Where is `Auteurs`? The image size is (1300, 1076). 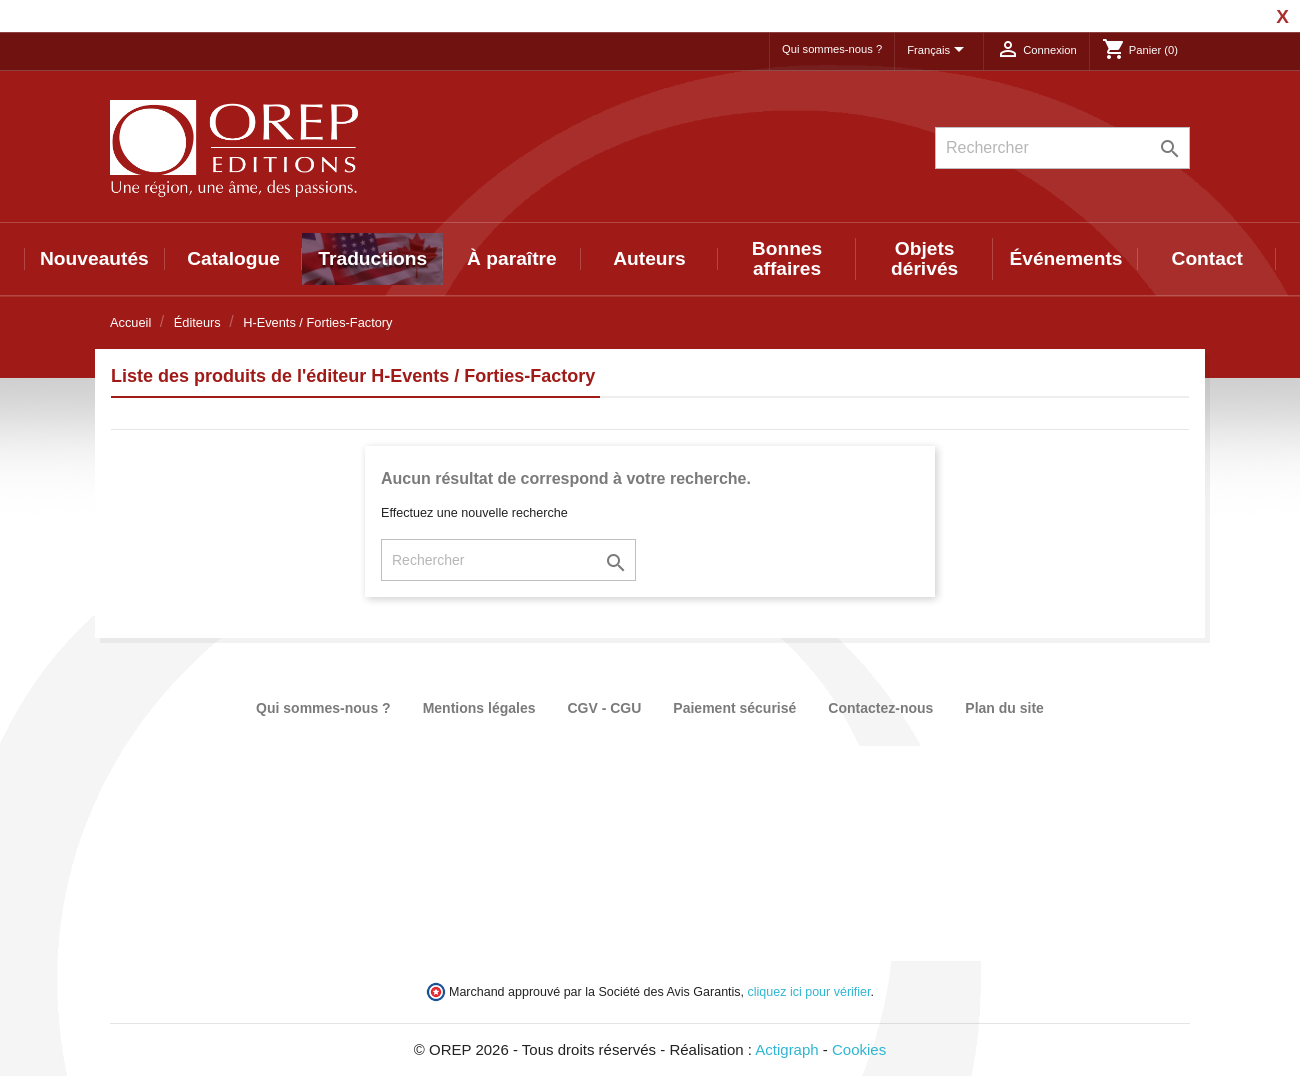
Auteurs is located at coordinates (649, 258).